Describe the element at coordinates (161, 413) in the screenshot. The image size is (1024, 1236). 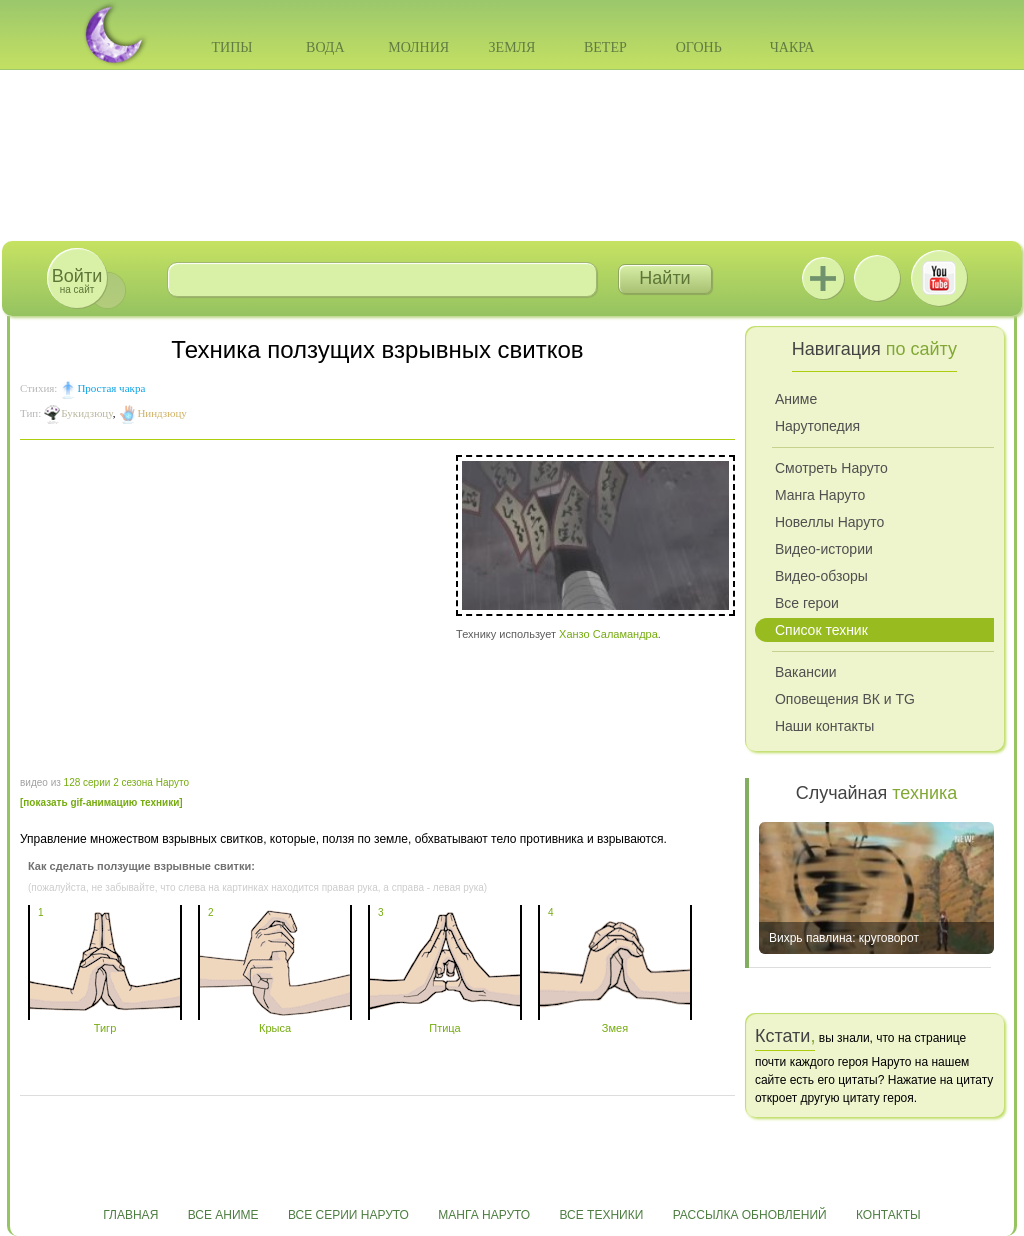
I see `Ниндзюцу` at that location.